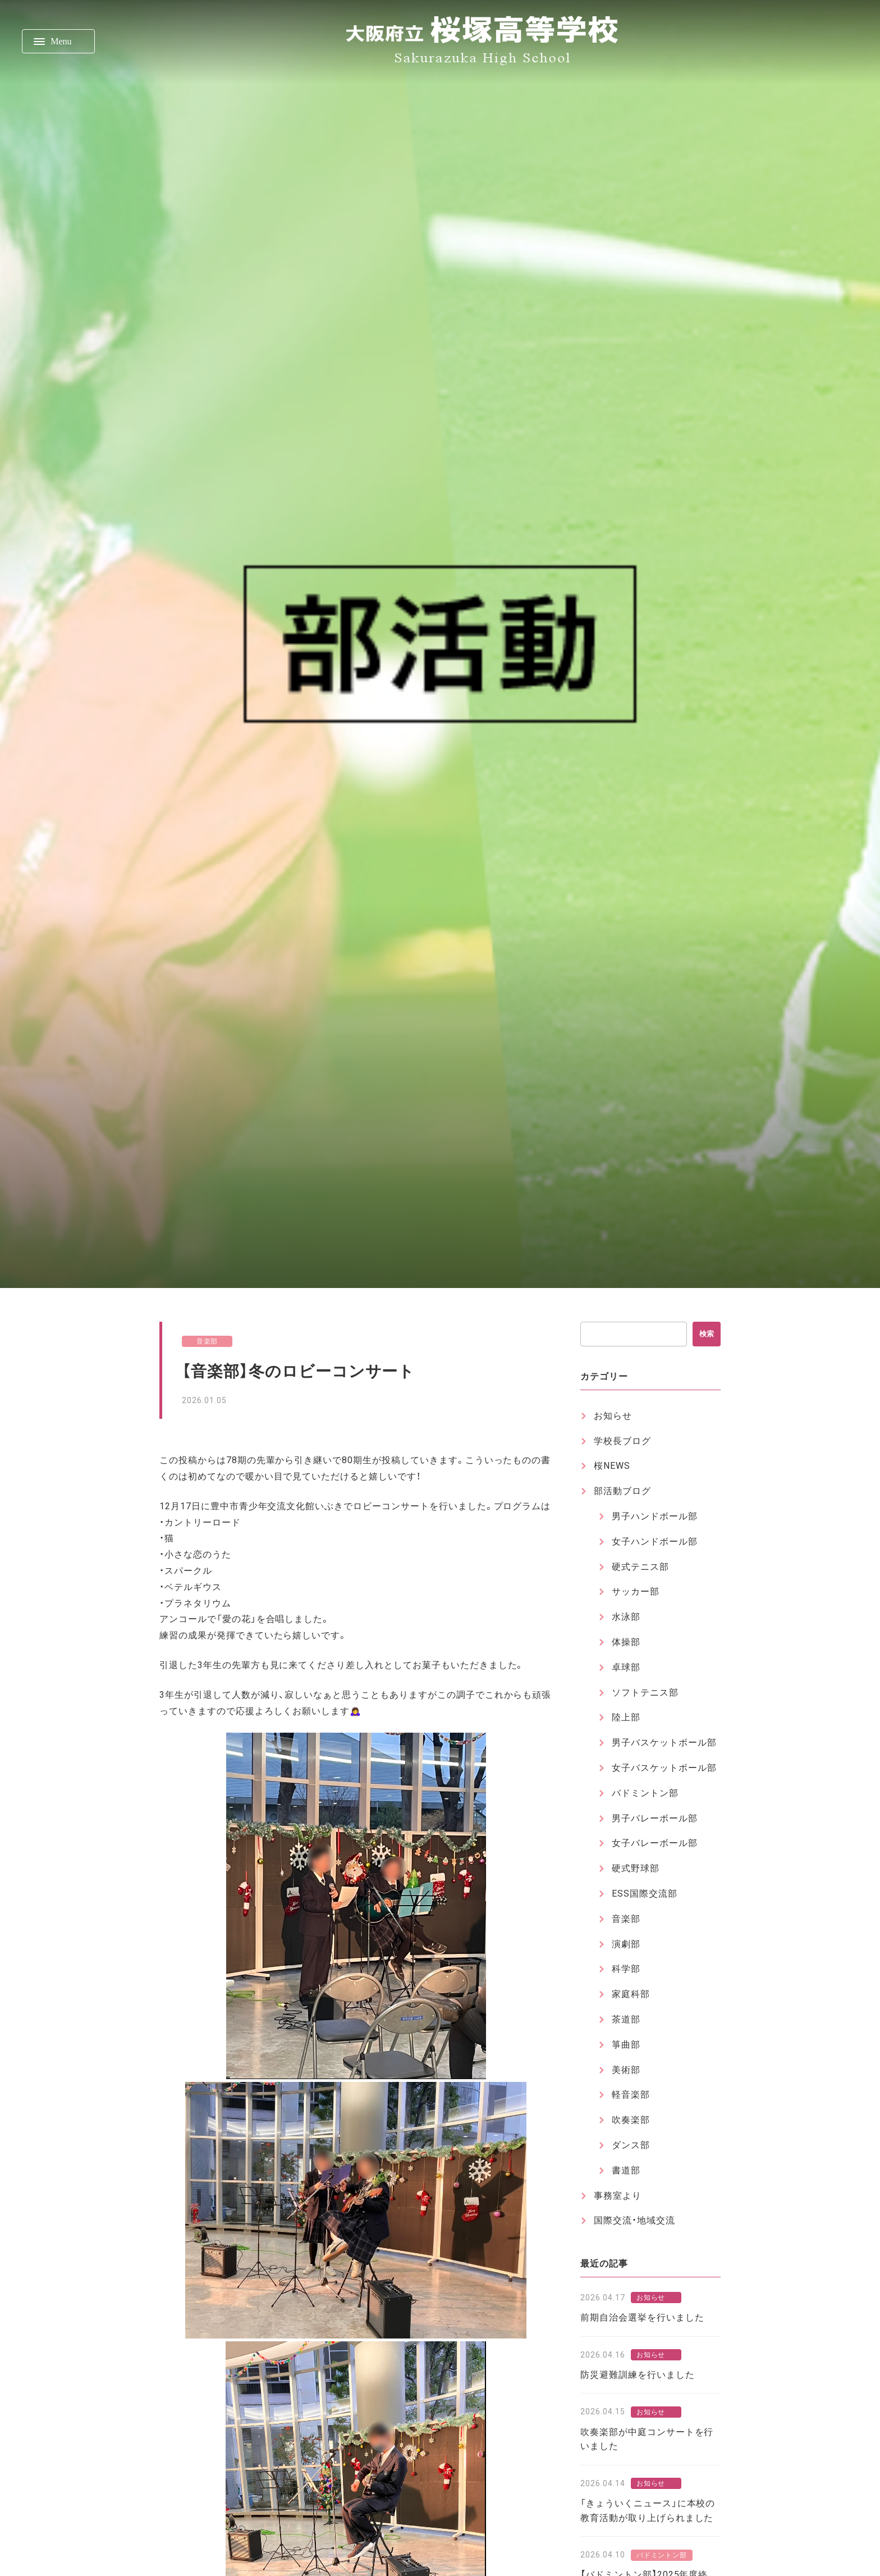 The height and width of the screenshot is (2576, 880). Describe the element at coordinates (635, 1868) in the screenshot. I see `硬式野球部` at that location.